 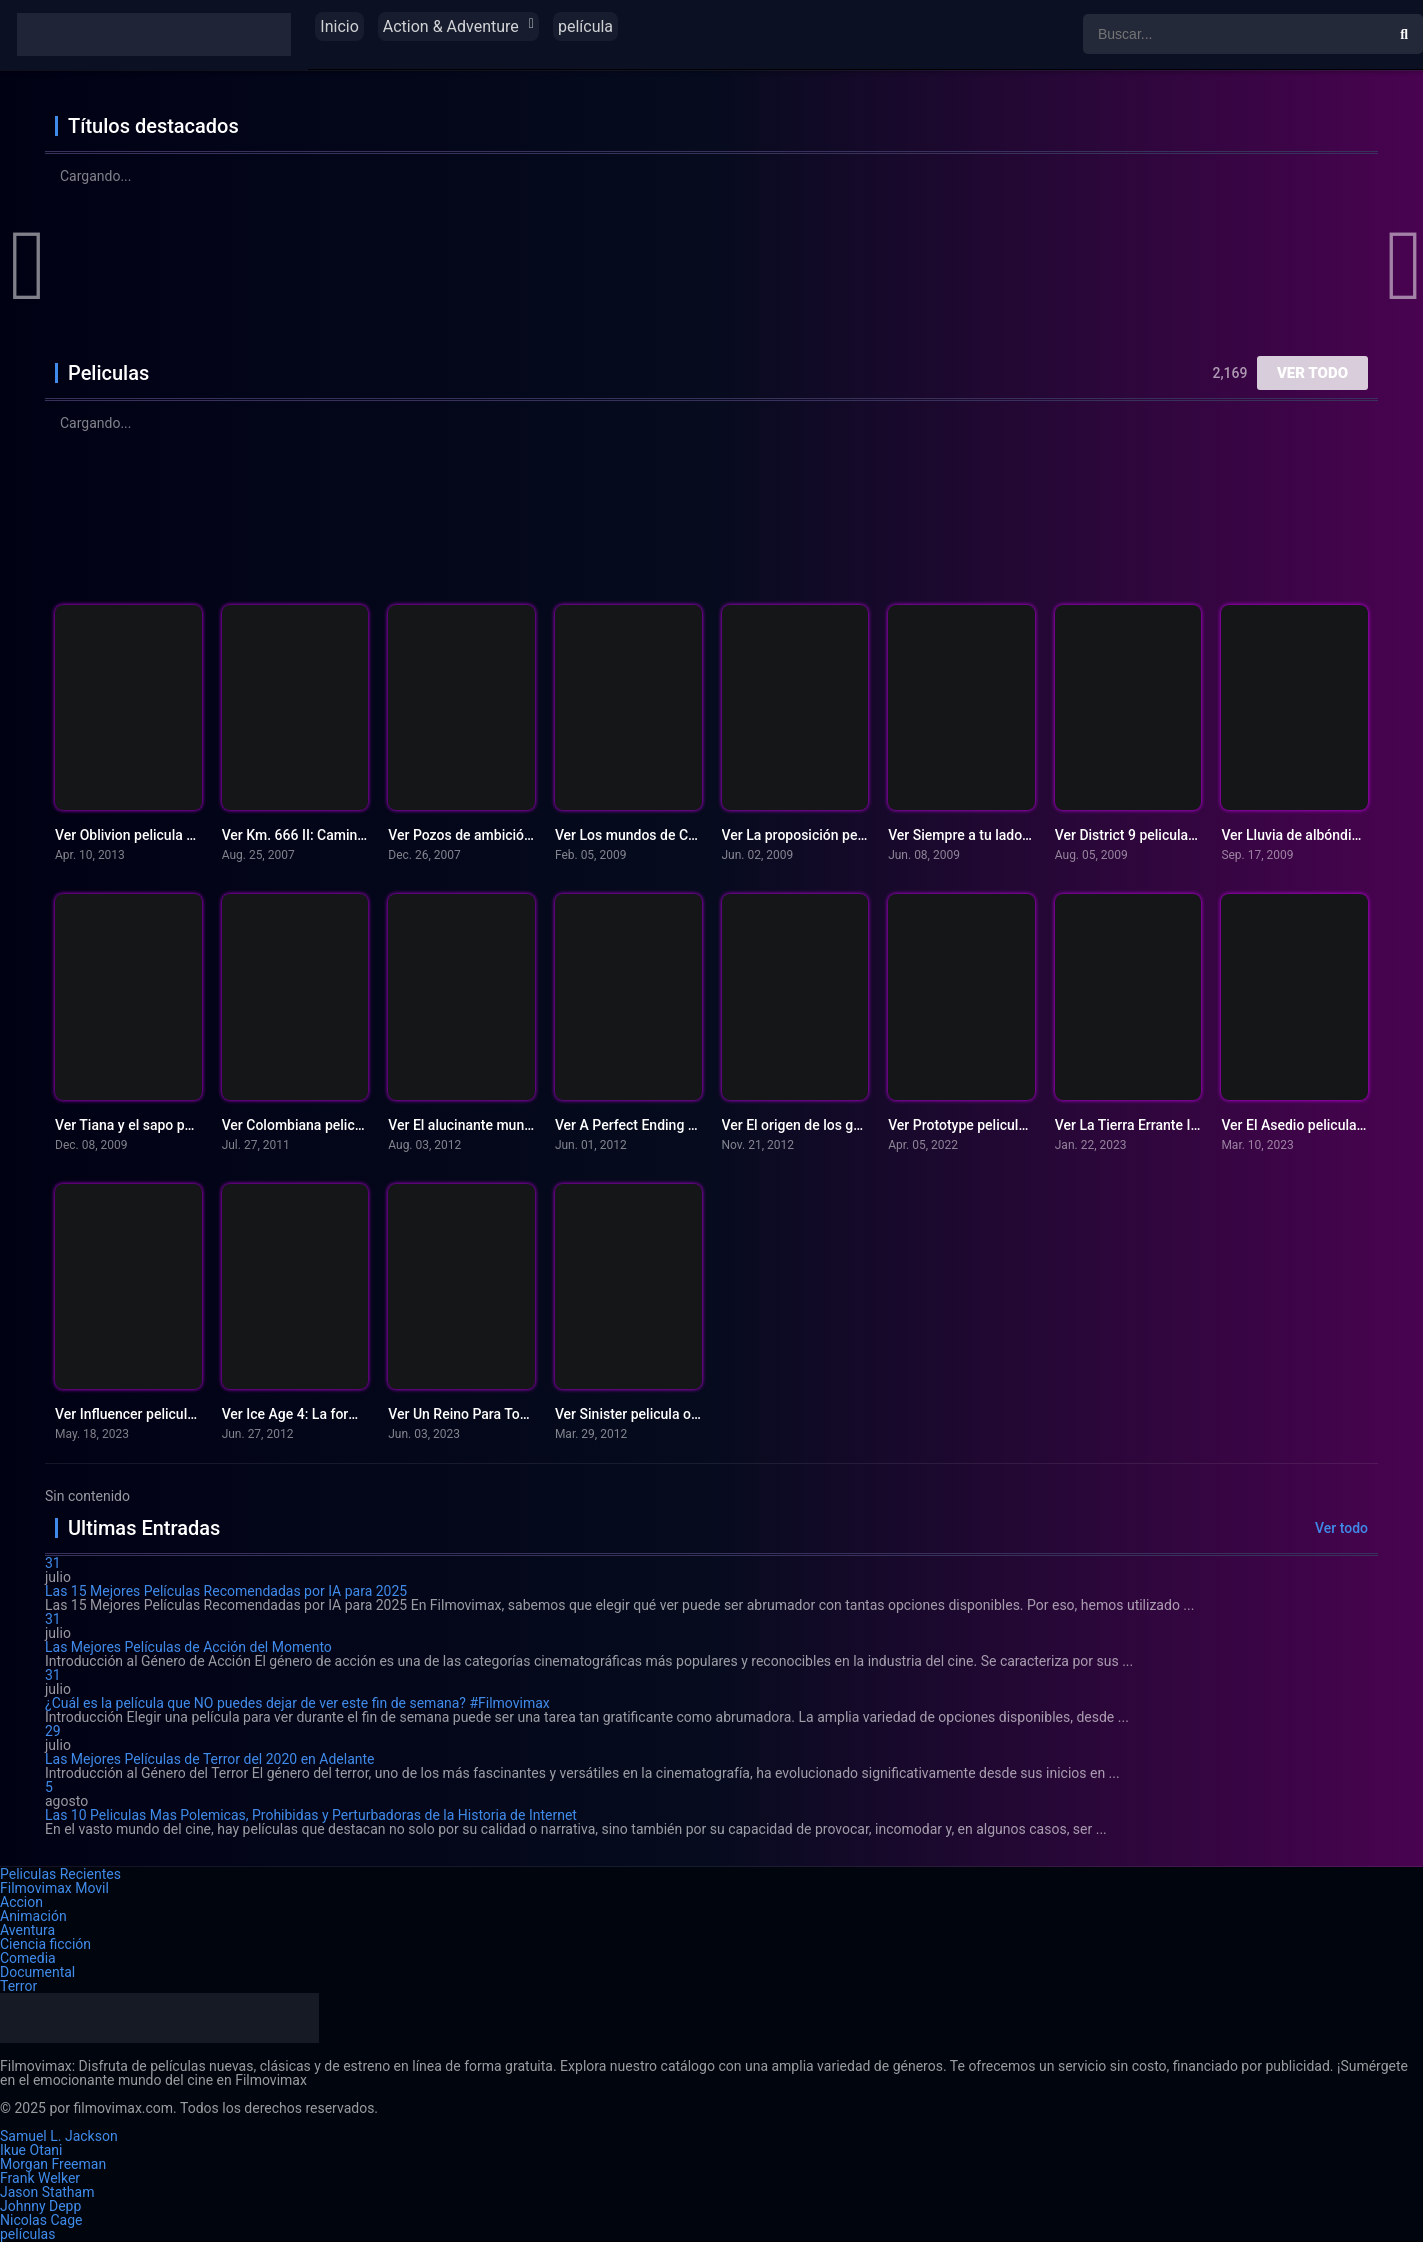 What do you see at coordinates (40, 2178) in the screenshot?
I see `Frank Welker` at bounding box center [40, 2178].